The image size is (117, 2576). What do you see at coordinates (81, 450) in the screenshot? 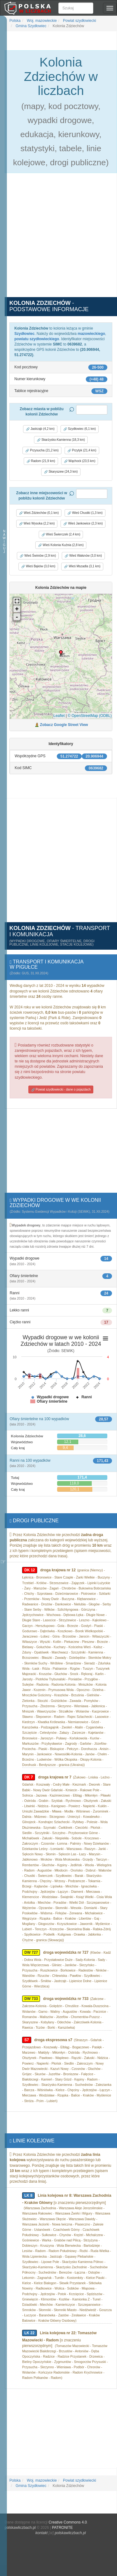
I see `Przytyk (21,4 km) [button]` at bounding box center [81, 450].